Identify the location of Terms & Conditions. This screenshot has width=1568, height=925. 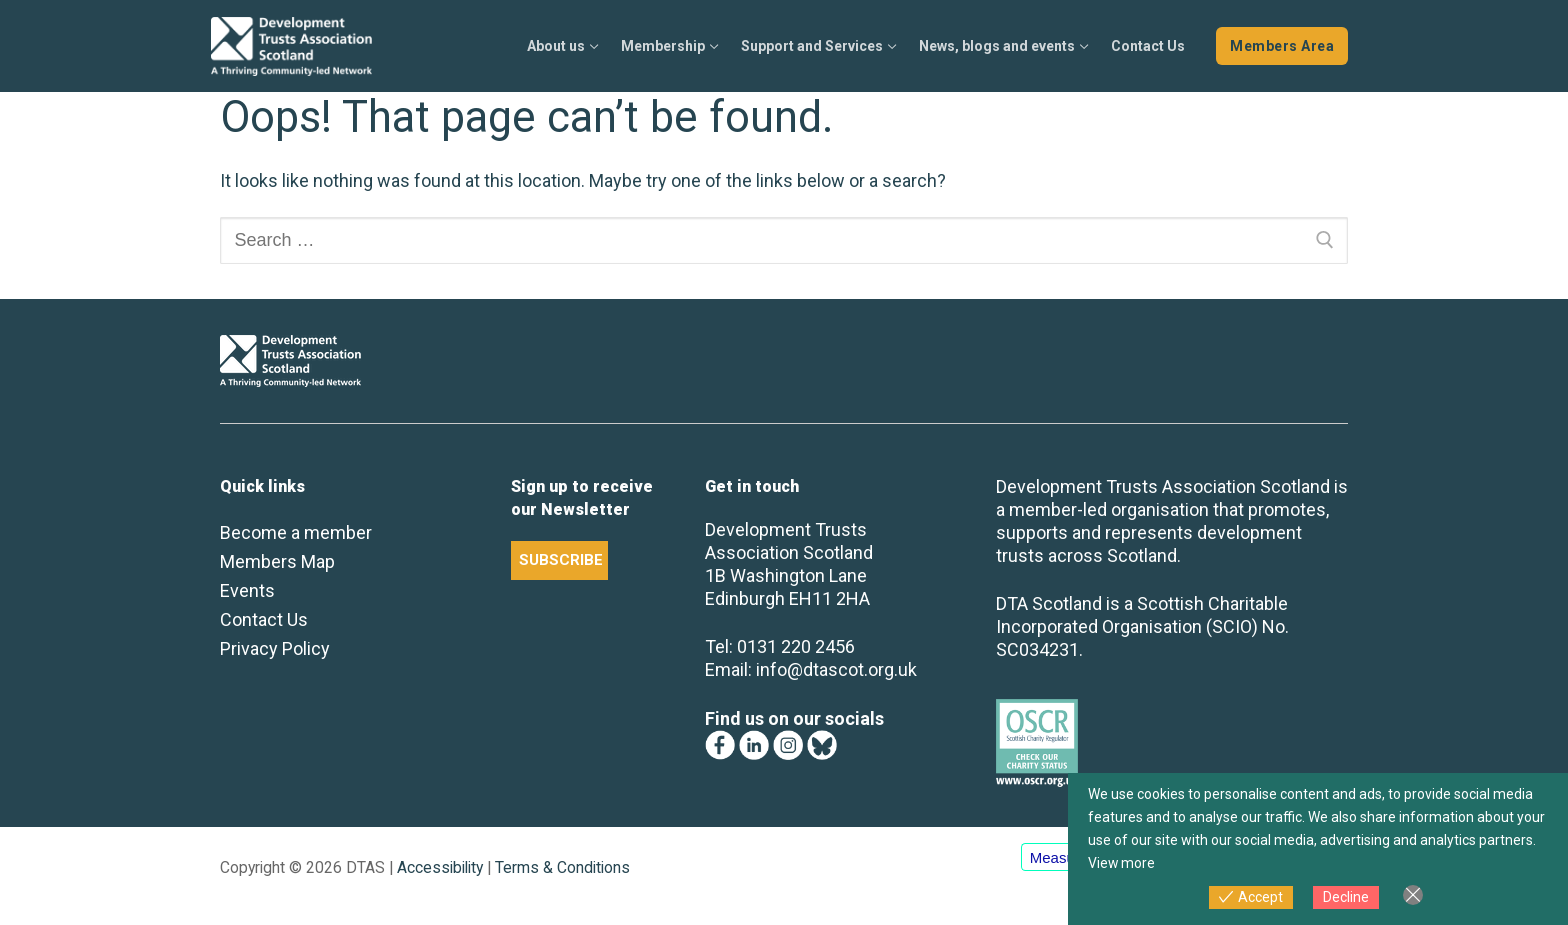
(562, 867).